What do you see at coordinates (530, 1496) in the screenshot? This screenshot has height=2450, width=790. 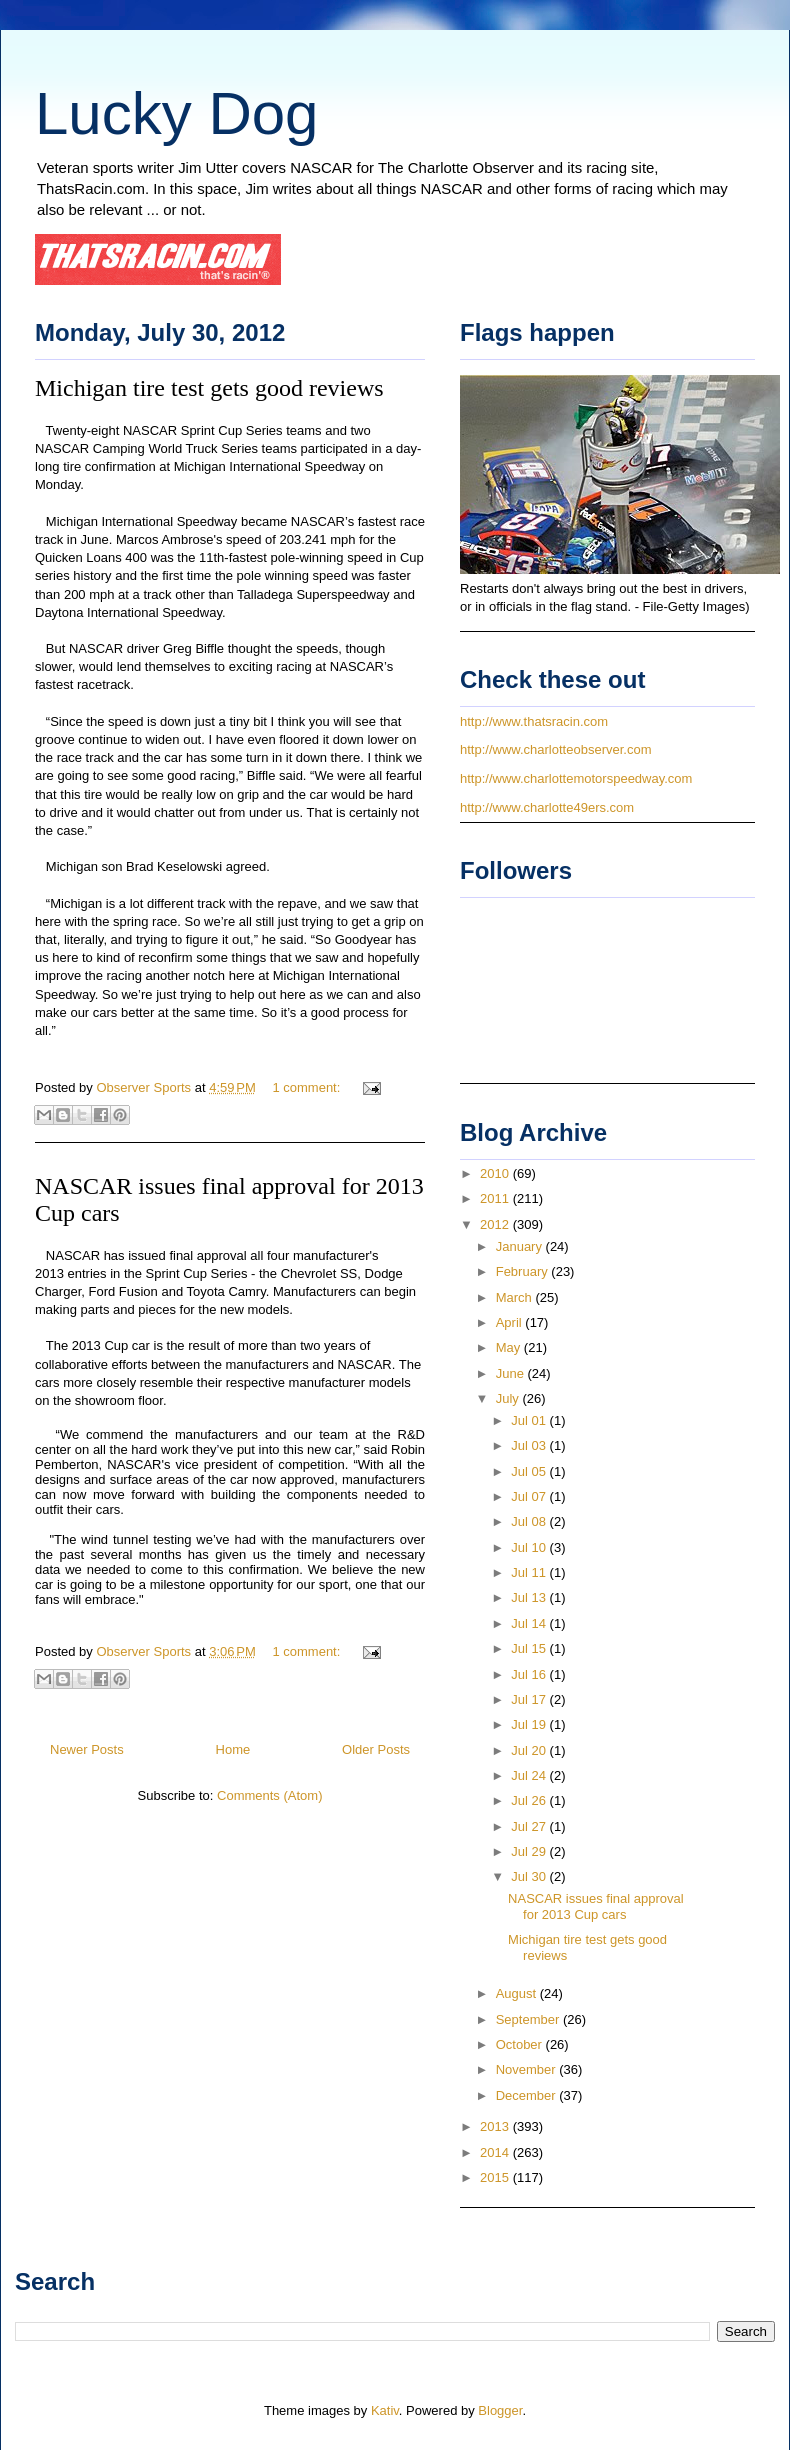 I see `Jul 07` at bounding box center [530, 1496].